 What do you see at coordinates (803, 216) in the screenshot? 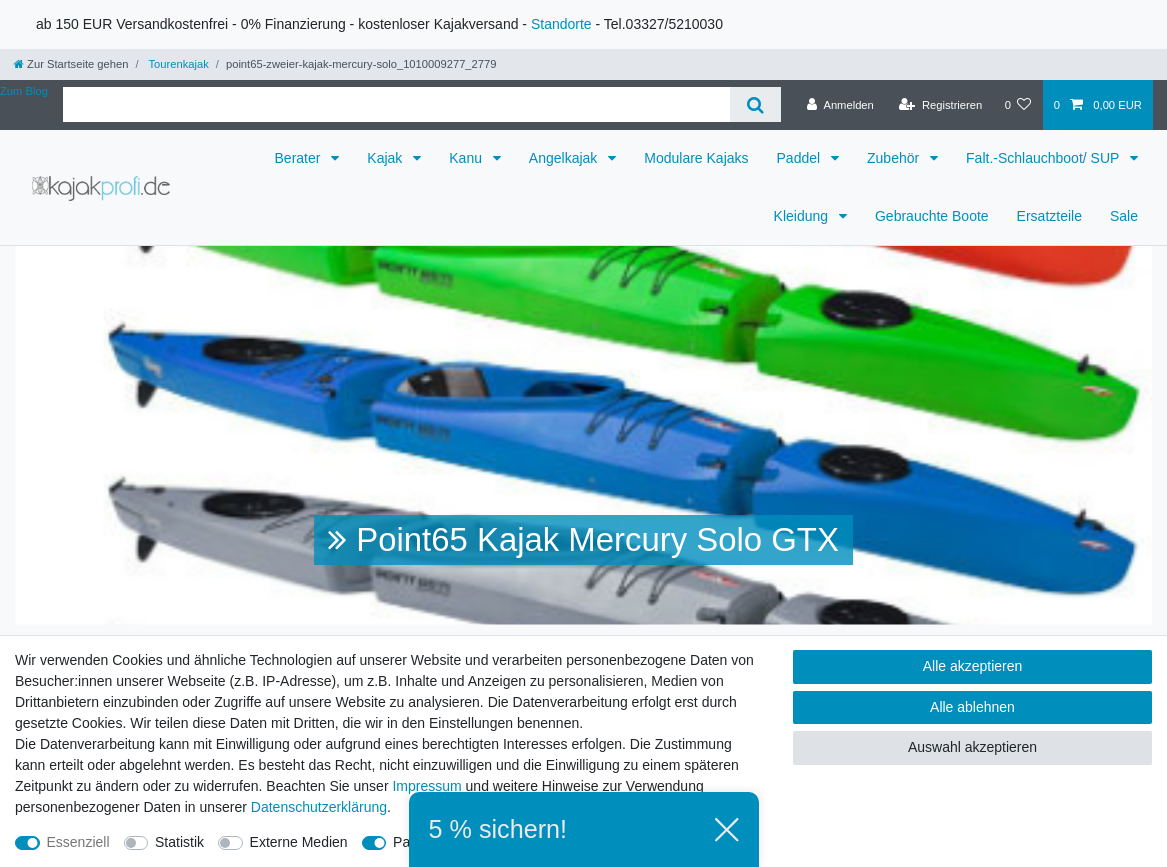
I see `Kleidung` at bounding box center [803, 216].